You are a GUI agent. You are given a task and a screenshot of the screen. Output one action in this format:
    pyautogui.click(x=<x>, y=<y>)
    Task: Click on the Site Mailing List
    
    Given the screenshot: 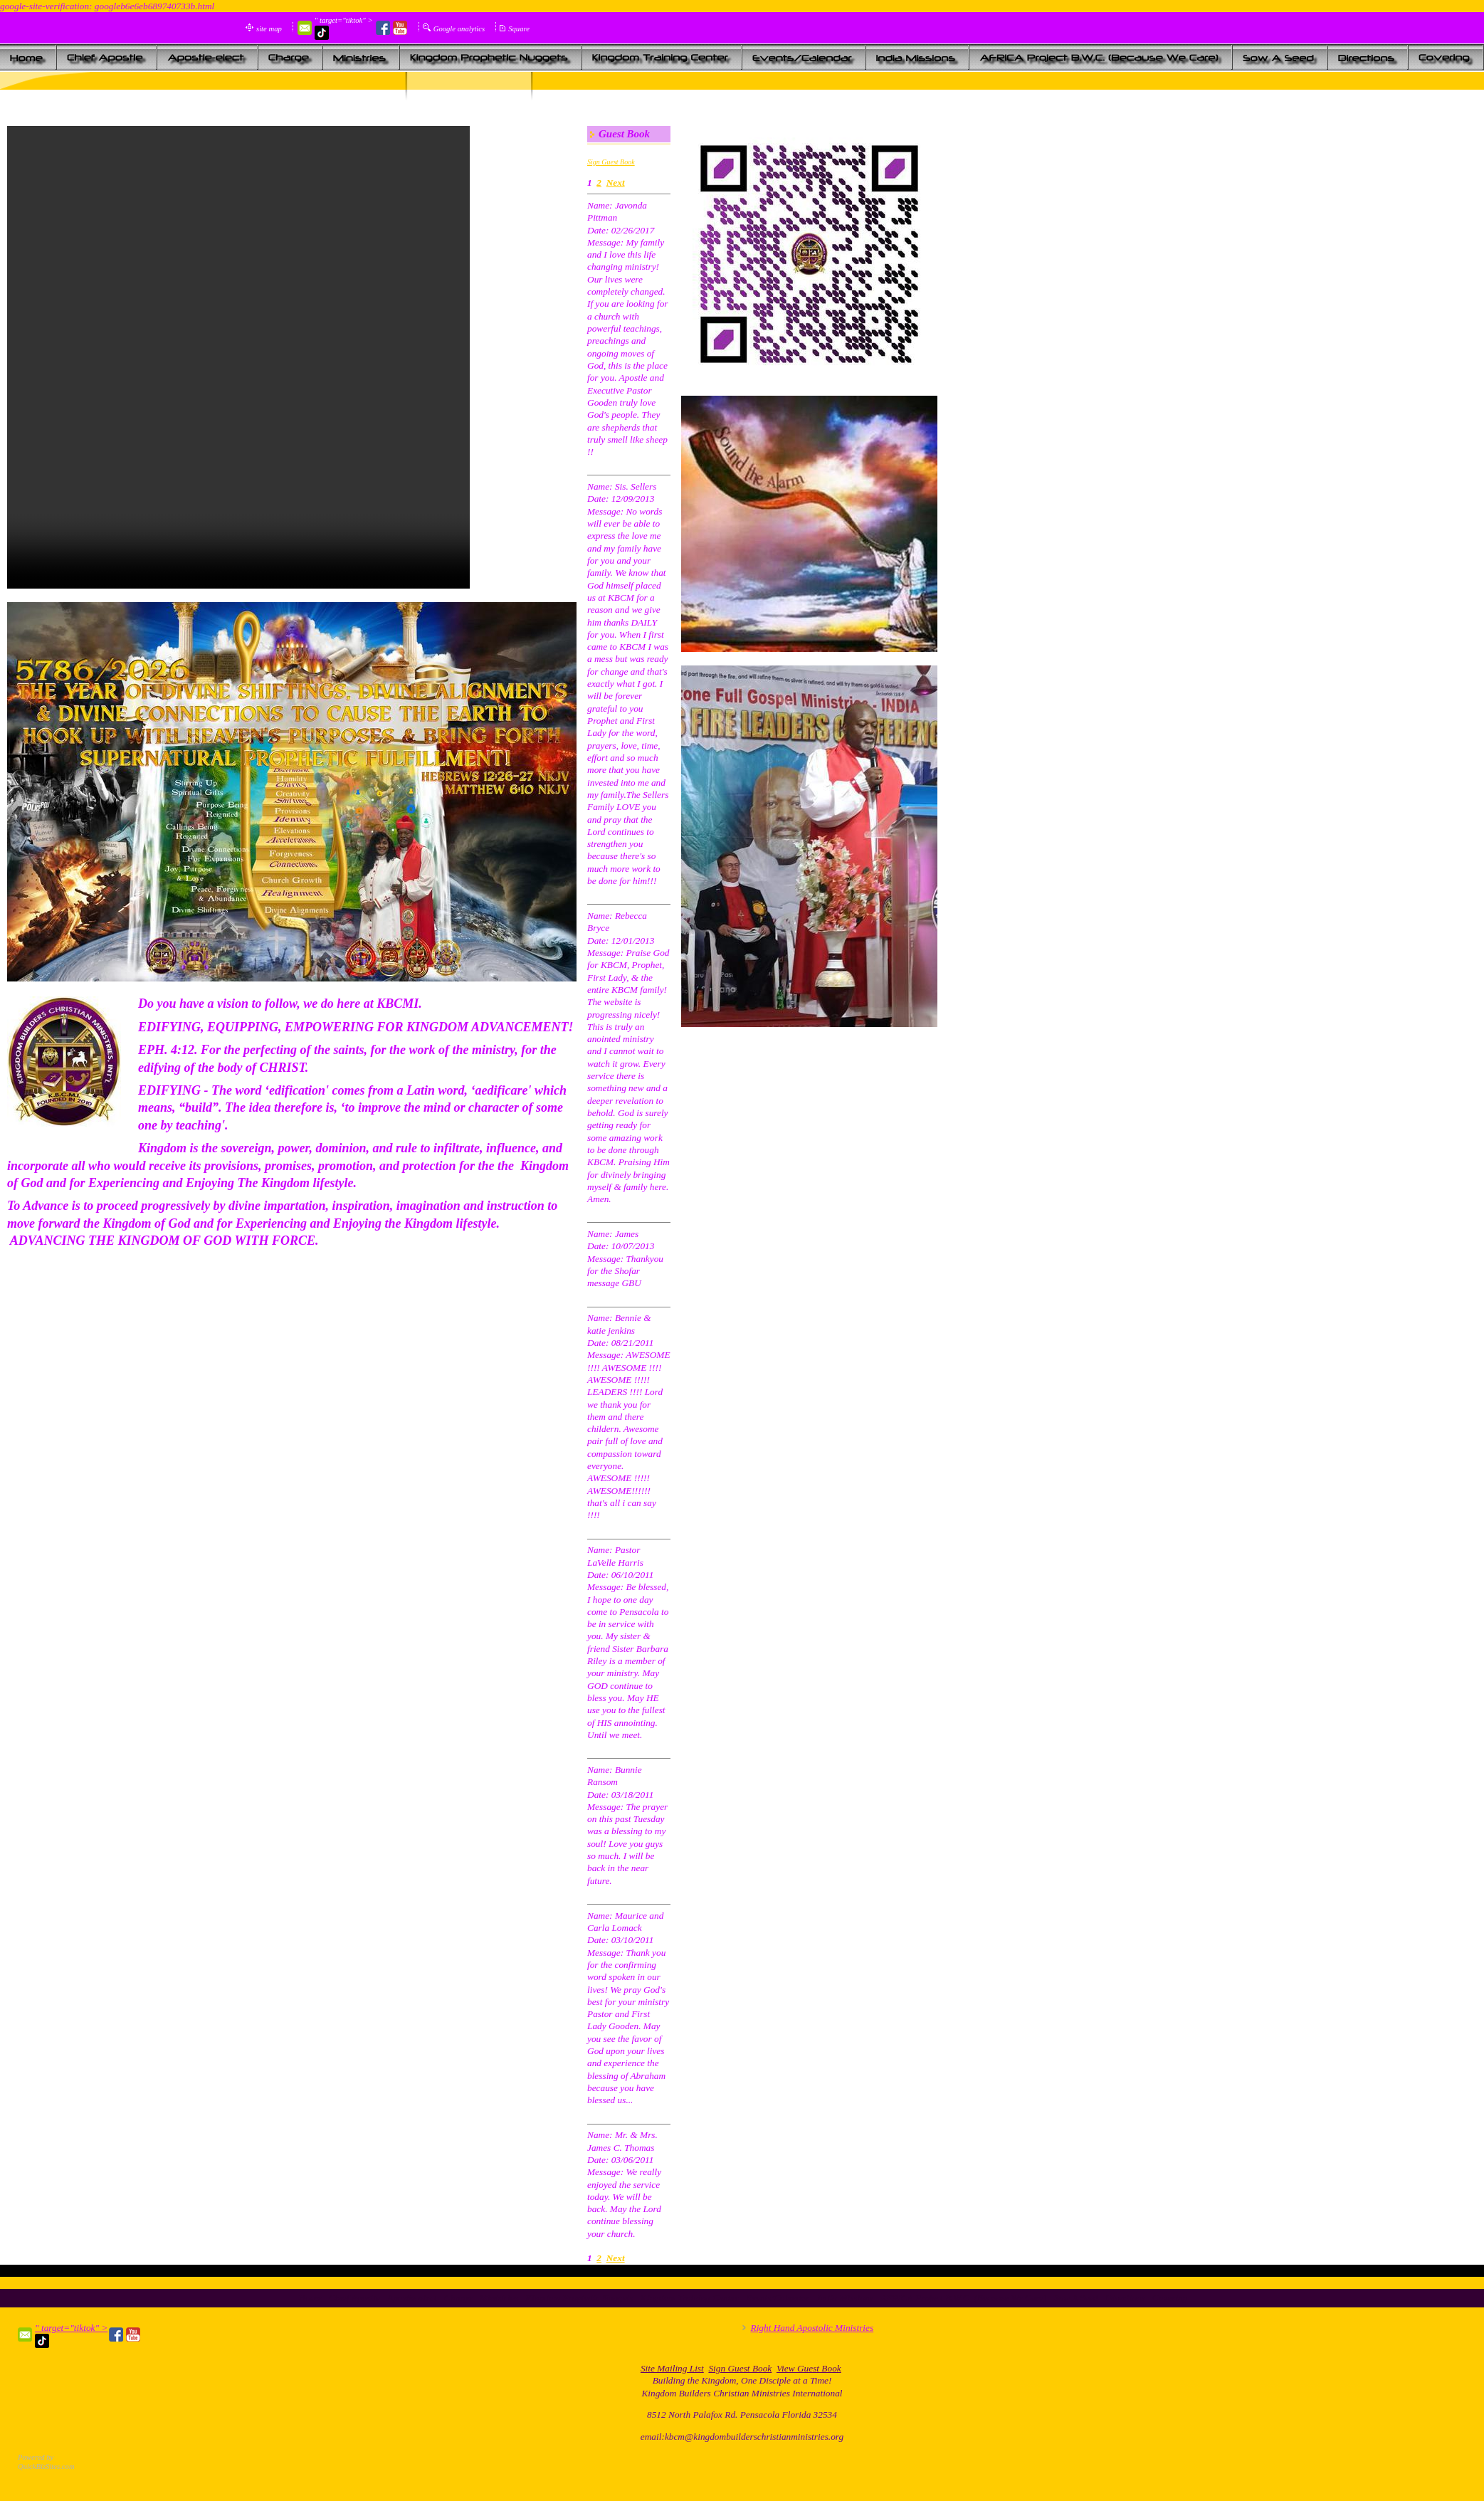 What is the action you would take?
    pyautogui.click(x=672, y=2368)
    